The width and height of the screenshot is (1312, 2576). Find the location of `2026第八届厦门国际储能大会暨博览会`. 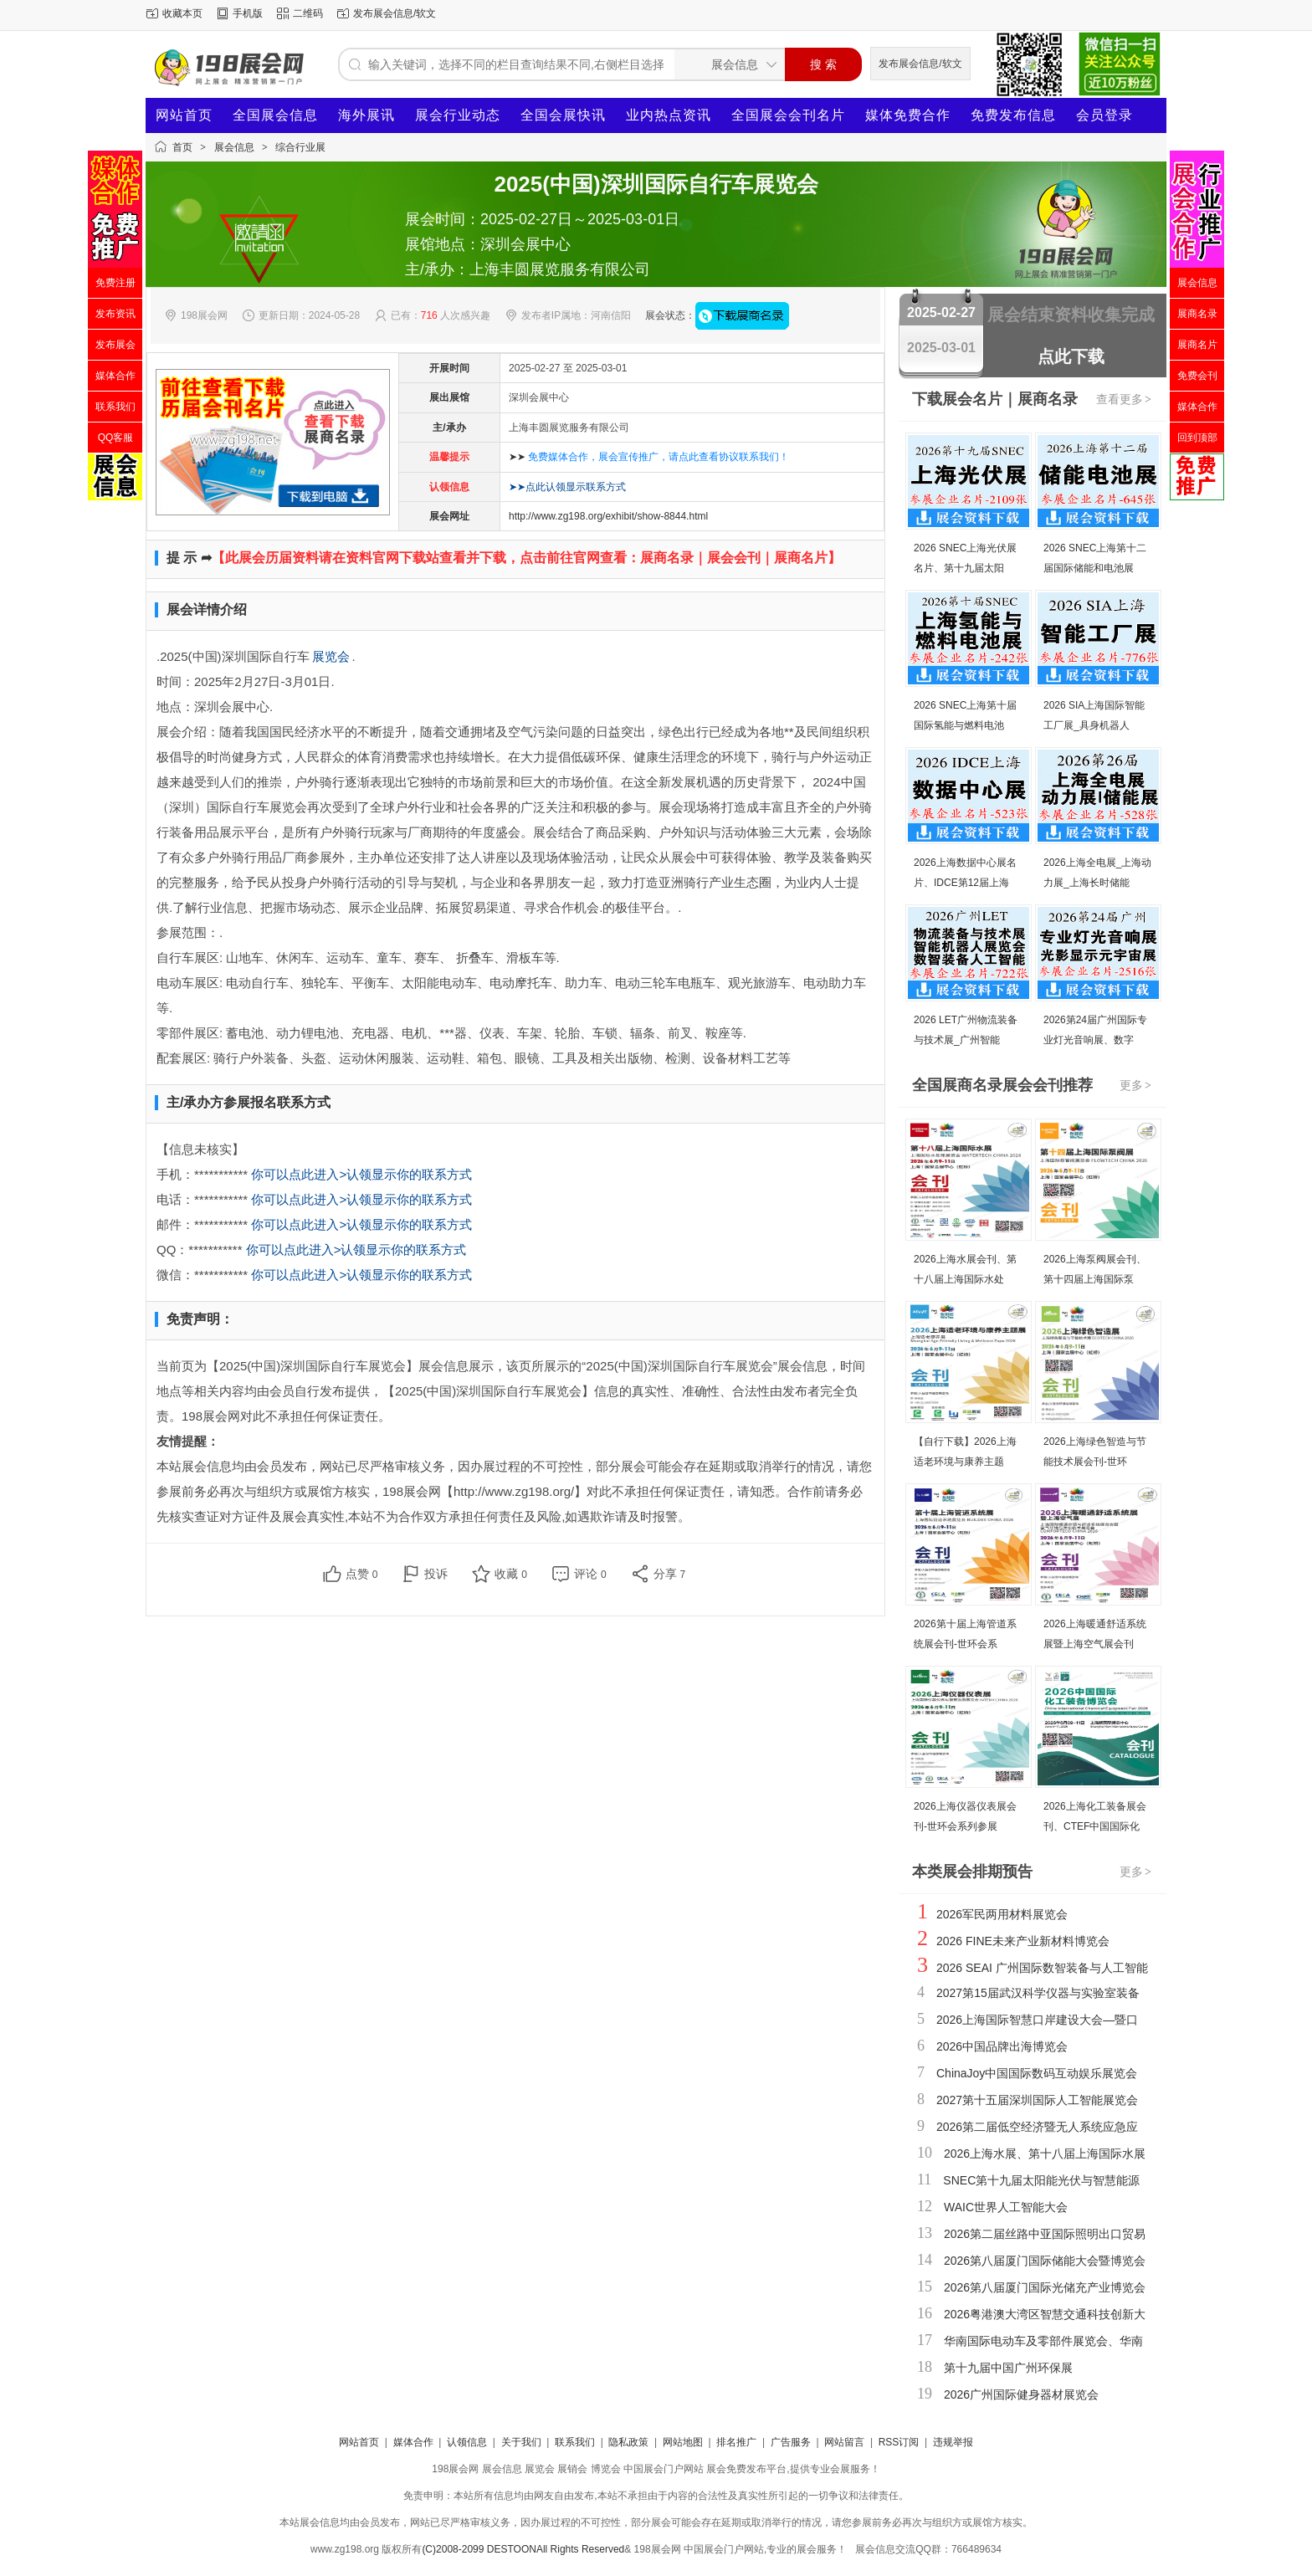

2026第八届厦门国际储能大会暨博览会 is located at coordinates (1044, 2260).